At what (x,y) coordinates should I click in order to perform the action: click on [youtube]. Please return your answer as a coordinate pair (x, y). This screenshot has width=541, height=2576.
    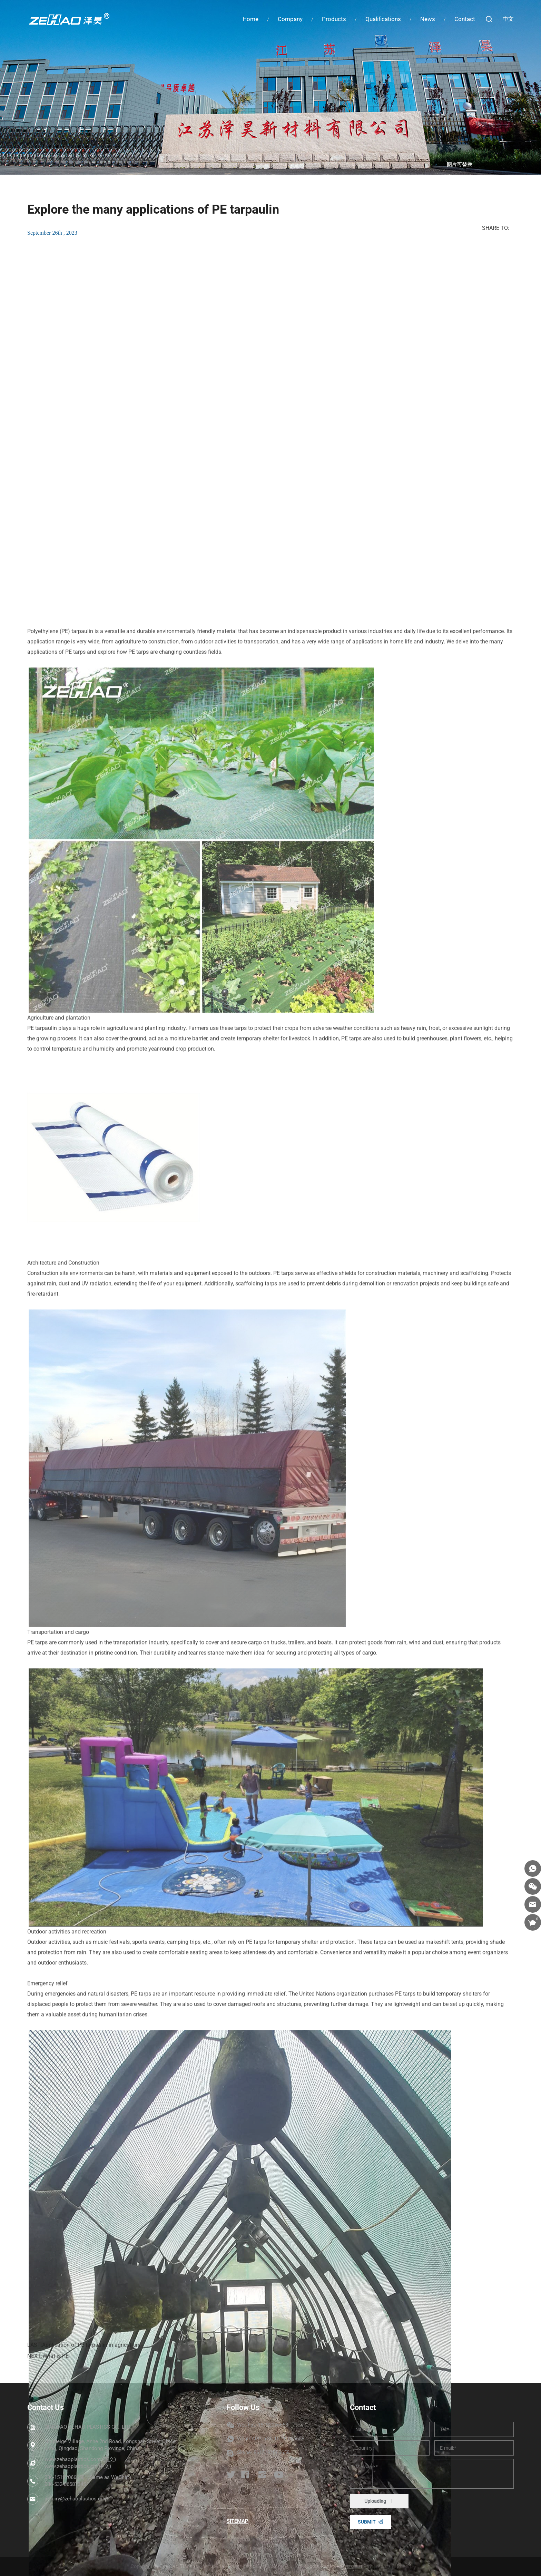
    Looking at the image, I should click on (278, 2474).